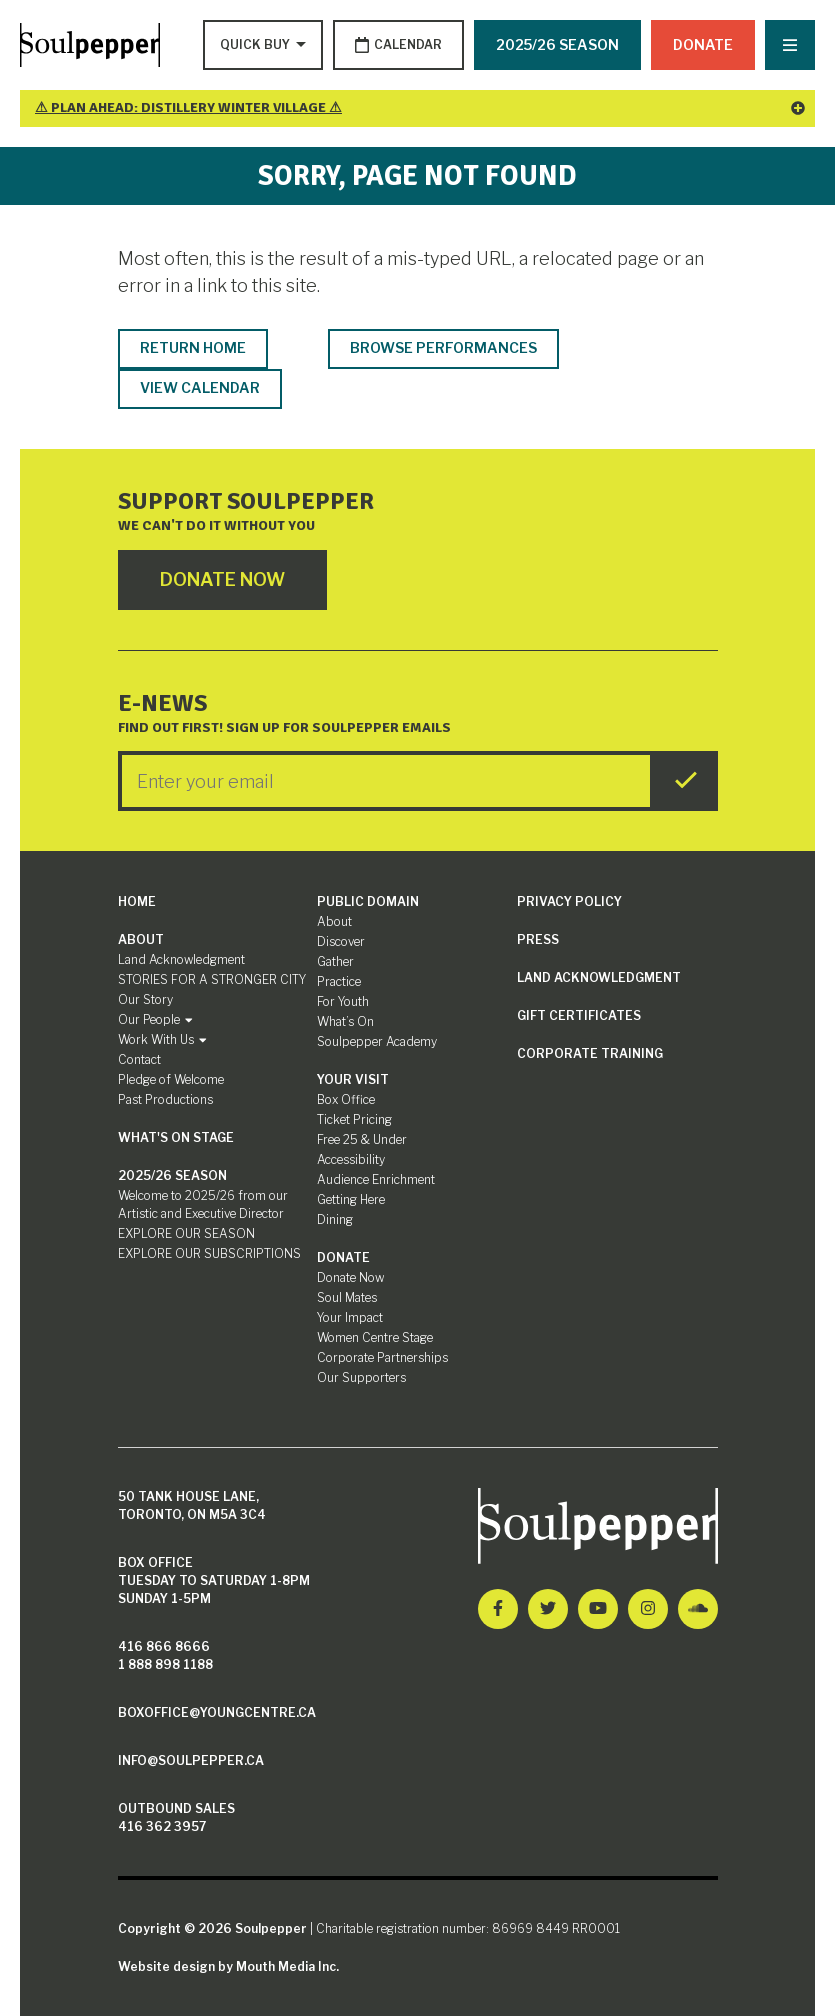  I want to click on Your Impact, so click(350, 1317).